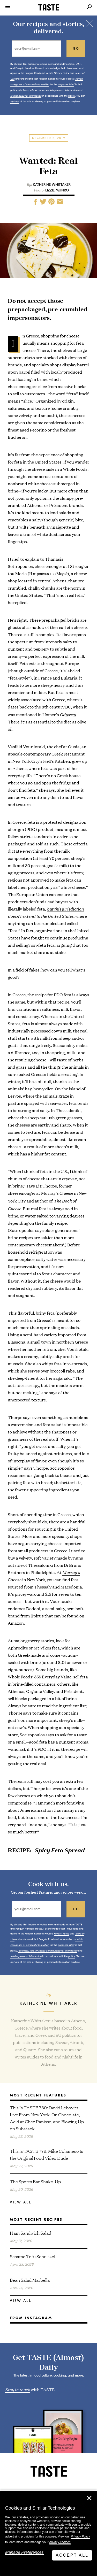 This screenshot has height=2576, width=97. What do you see at coordinates (72, 2555) in the screenshot?
I see `Accept All` at bounding box center [72, 2555].